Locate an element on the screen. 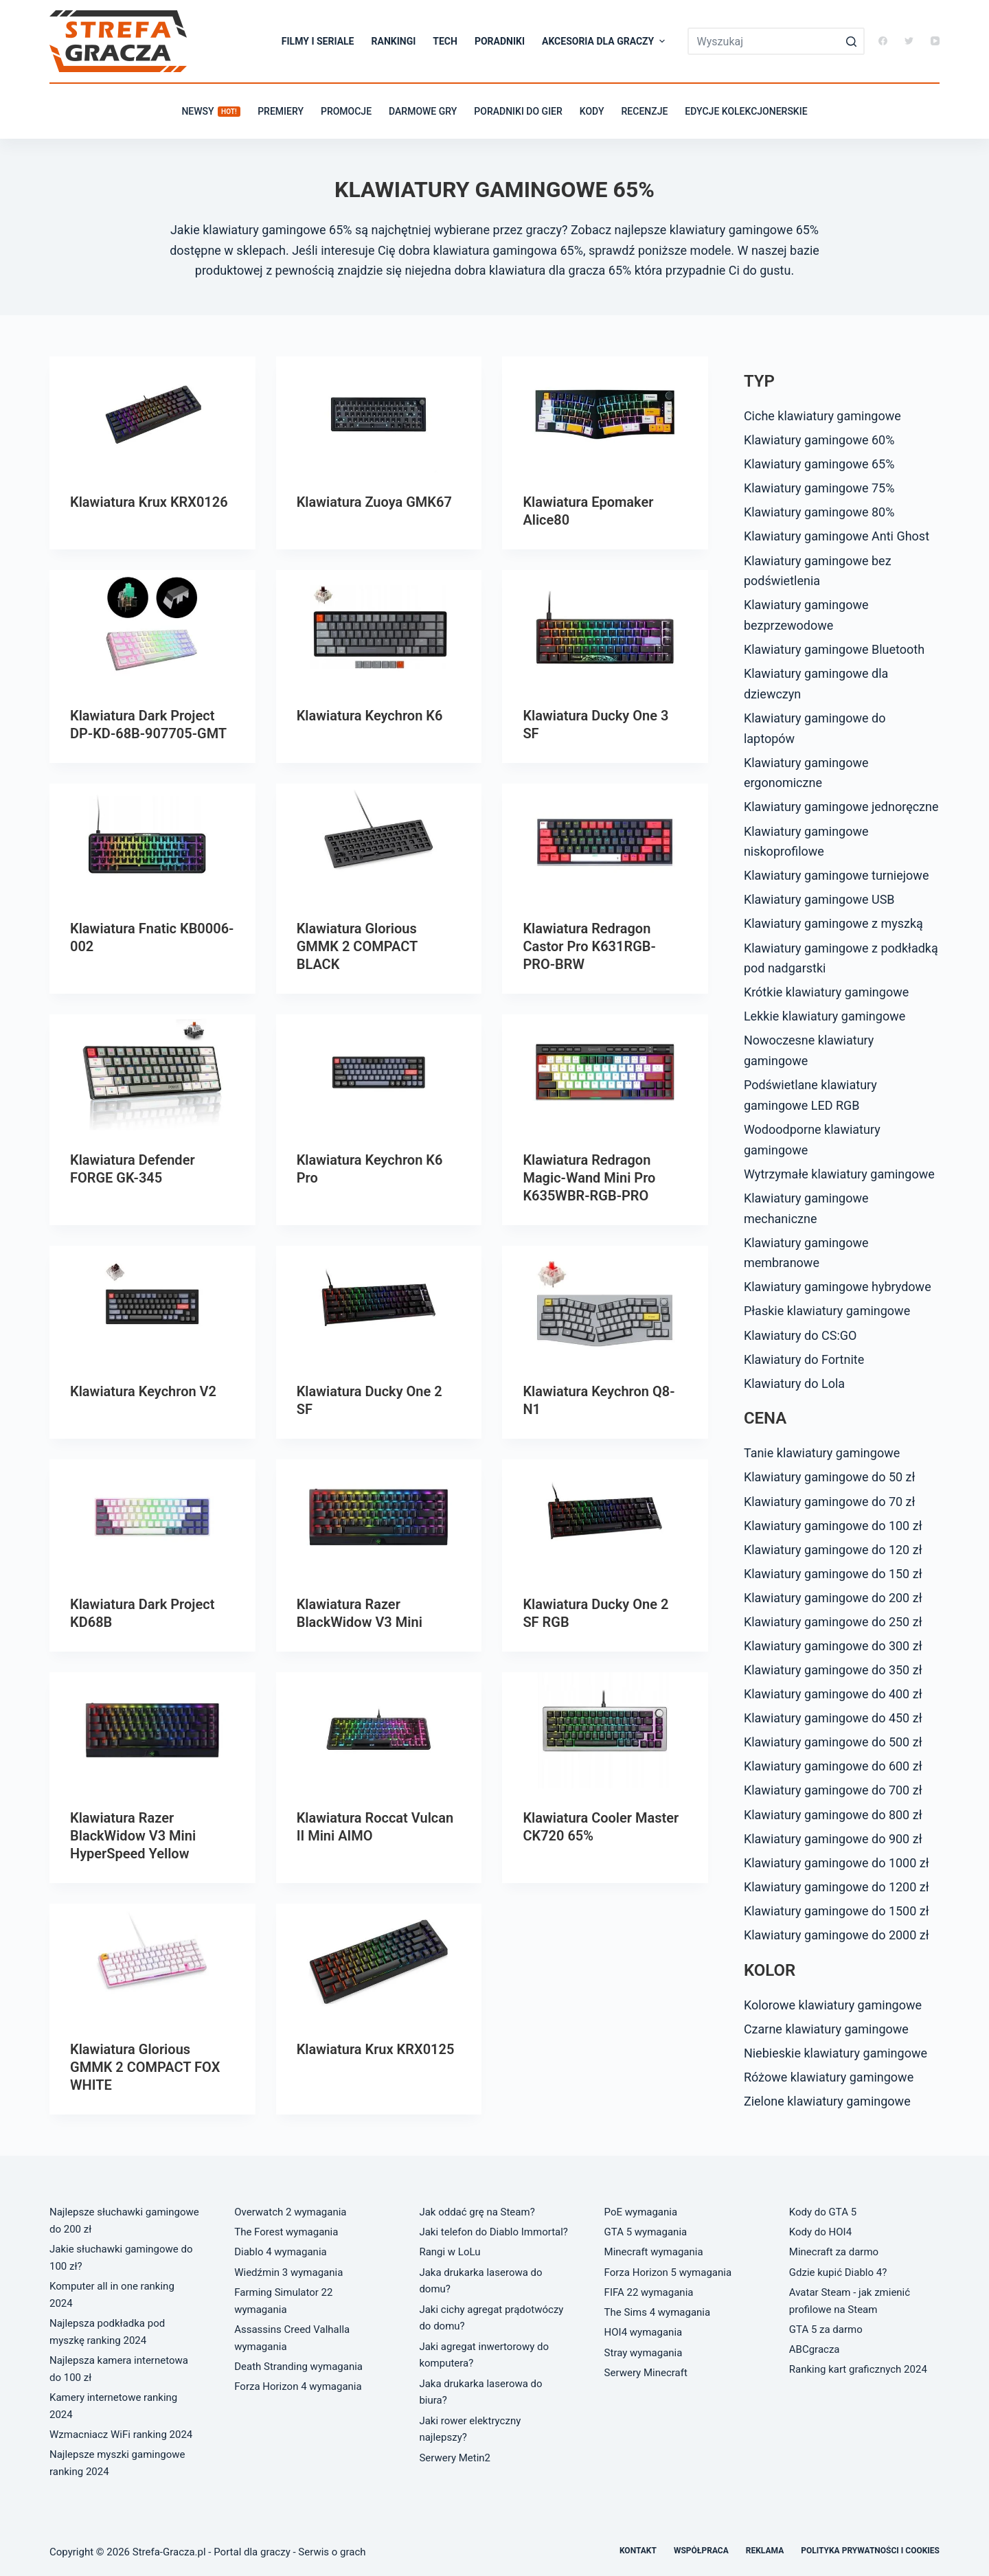 The width and height of the screenshot is (989, 2576). Kolorowe klawiatury gamingowe is located at coordinates (833, 2005).